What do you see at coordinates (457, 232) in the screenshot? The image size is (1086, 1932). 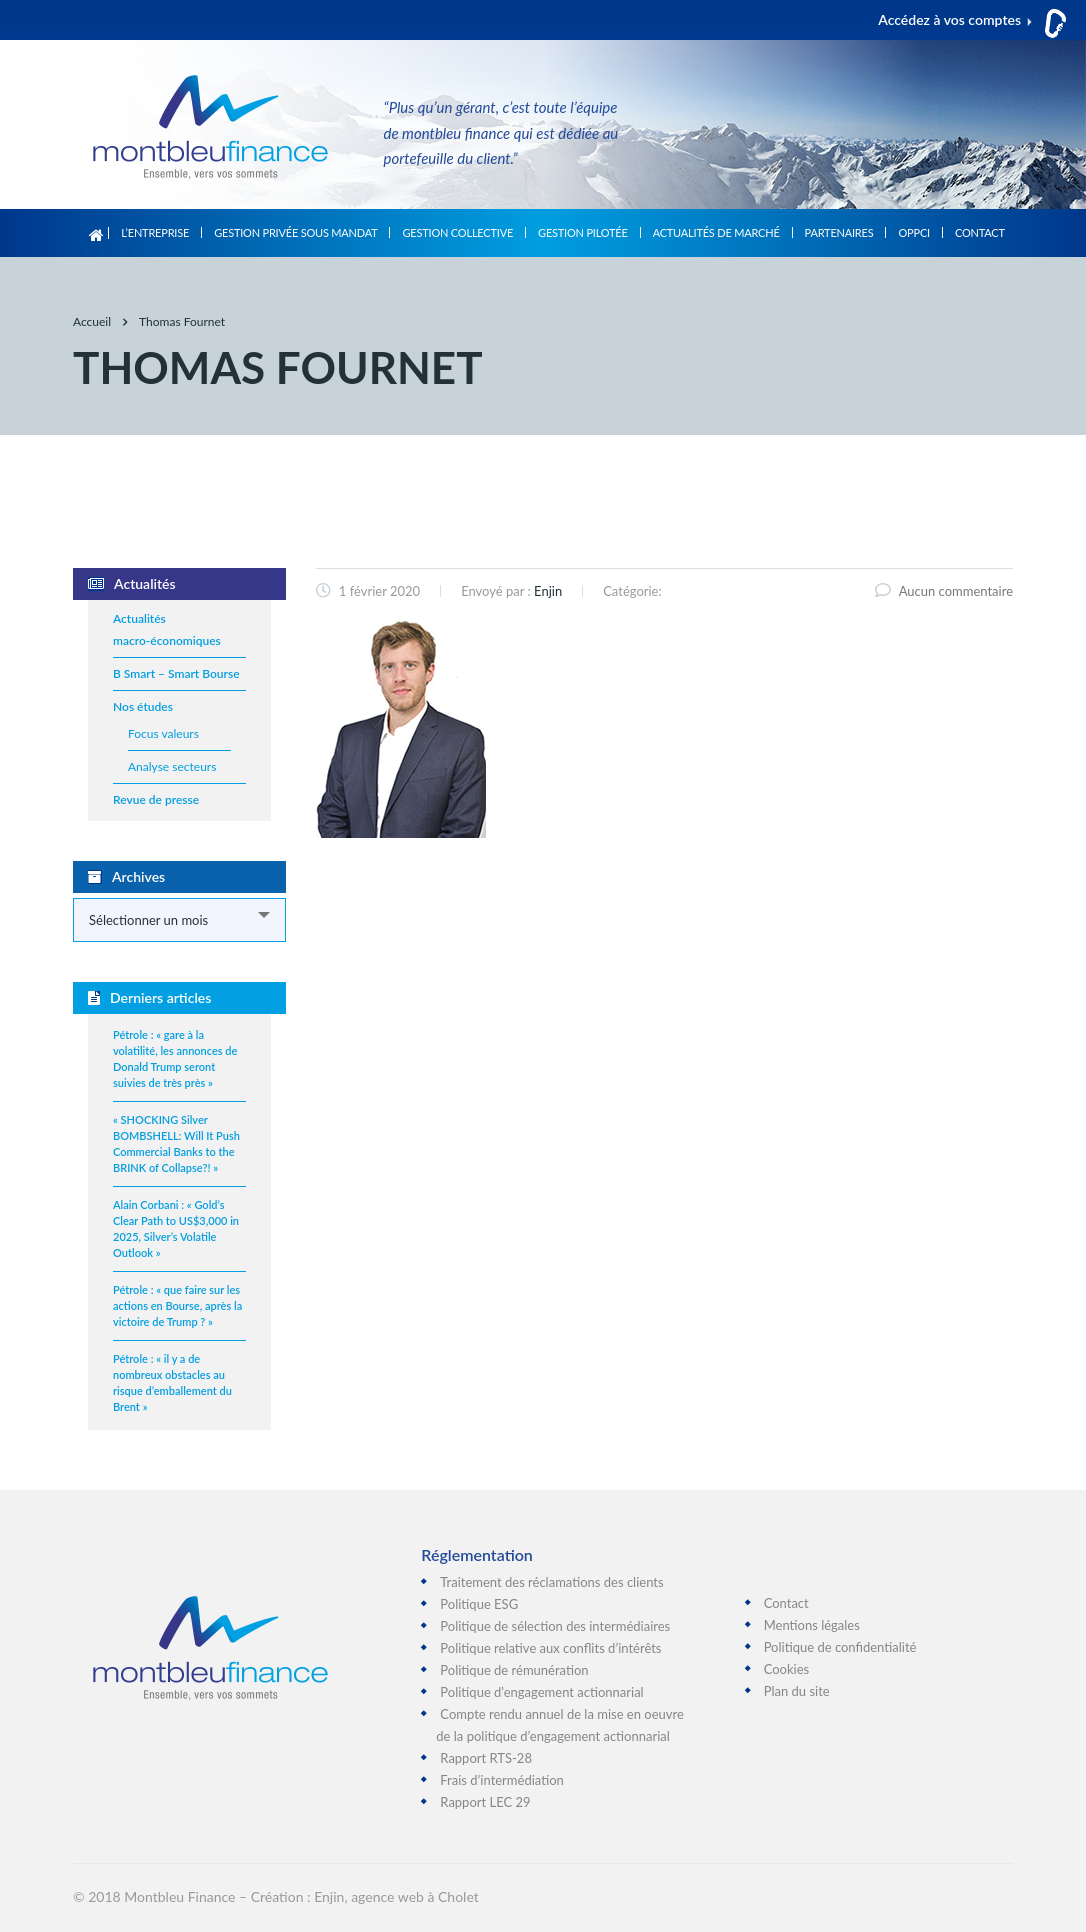 I see `Gestion collective` at bounding box center [457, 232].